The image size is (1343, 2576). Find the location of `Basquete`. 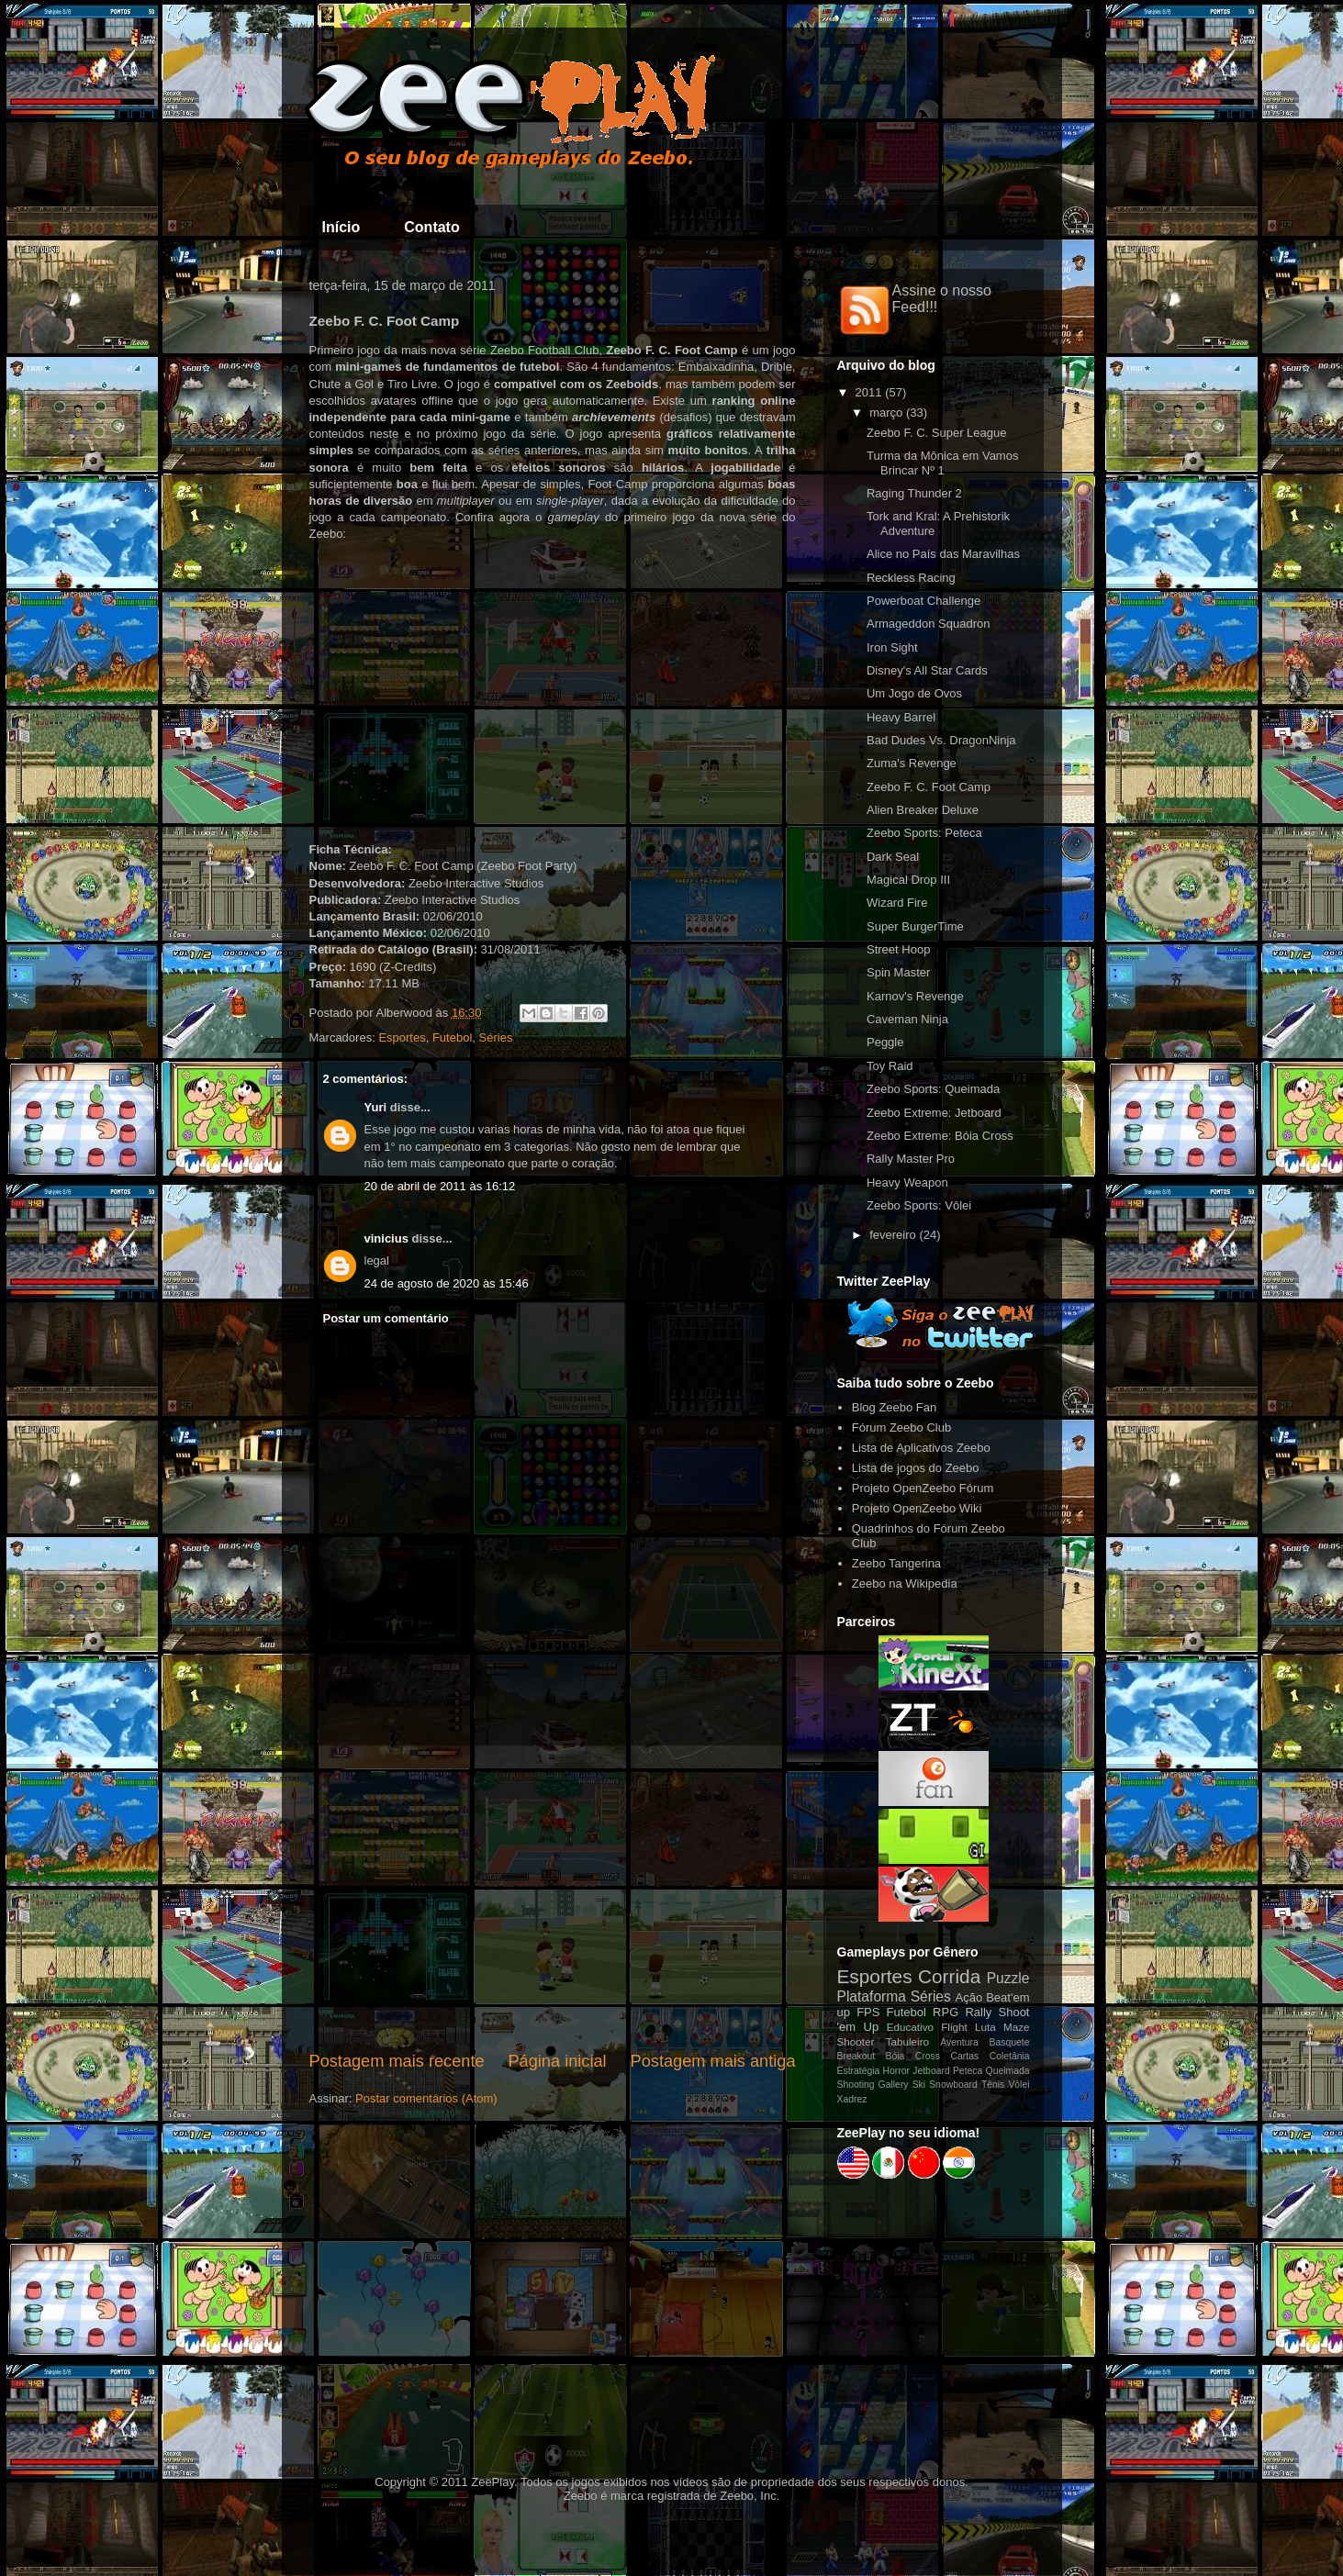

Basquete is located at coordinates (1010, 2042).